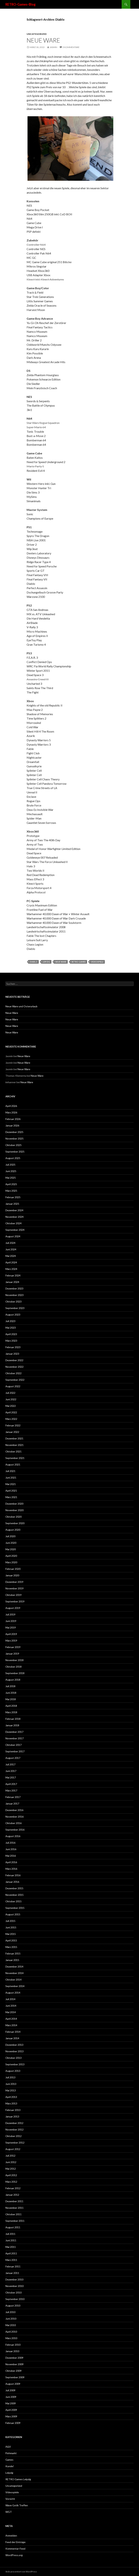 The image size is (139, 2576). I want to click on Februar 2014, so click(12, 2031).